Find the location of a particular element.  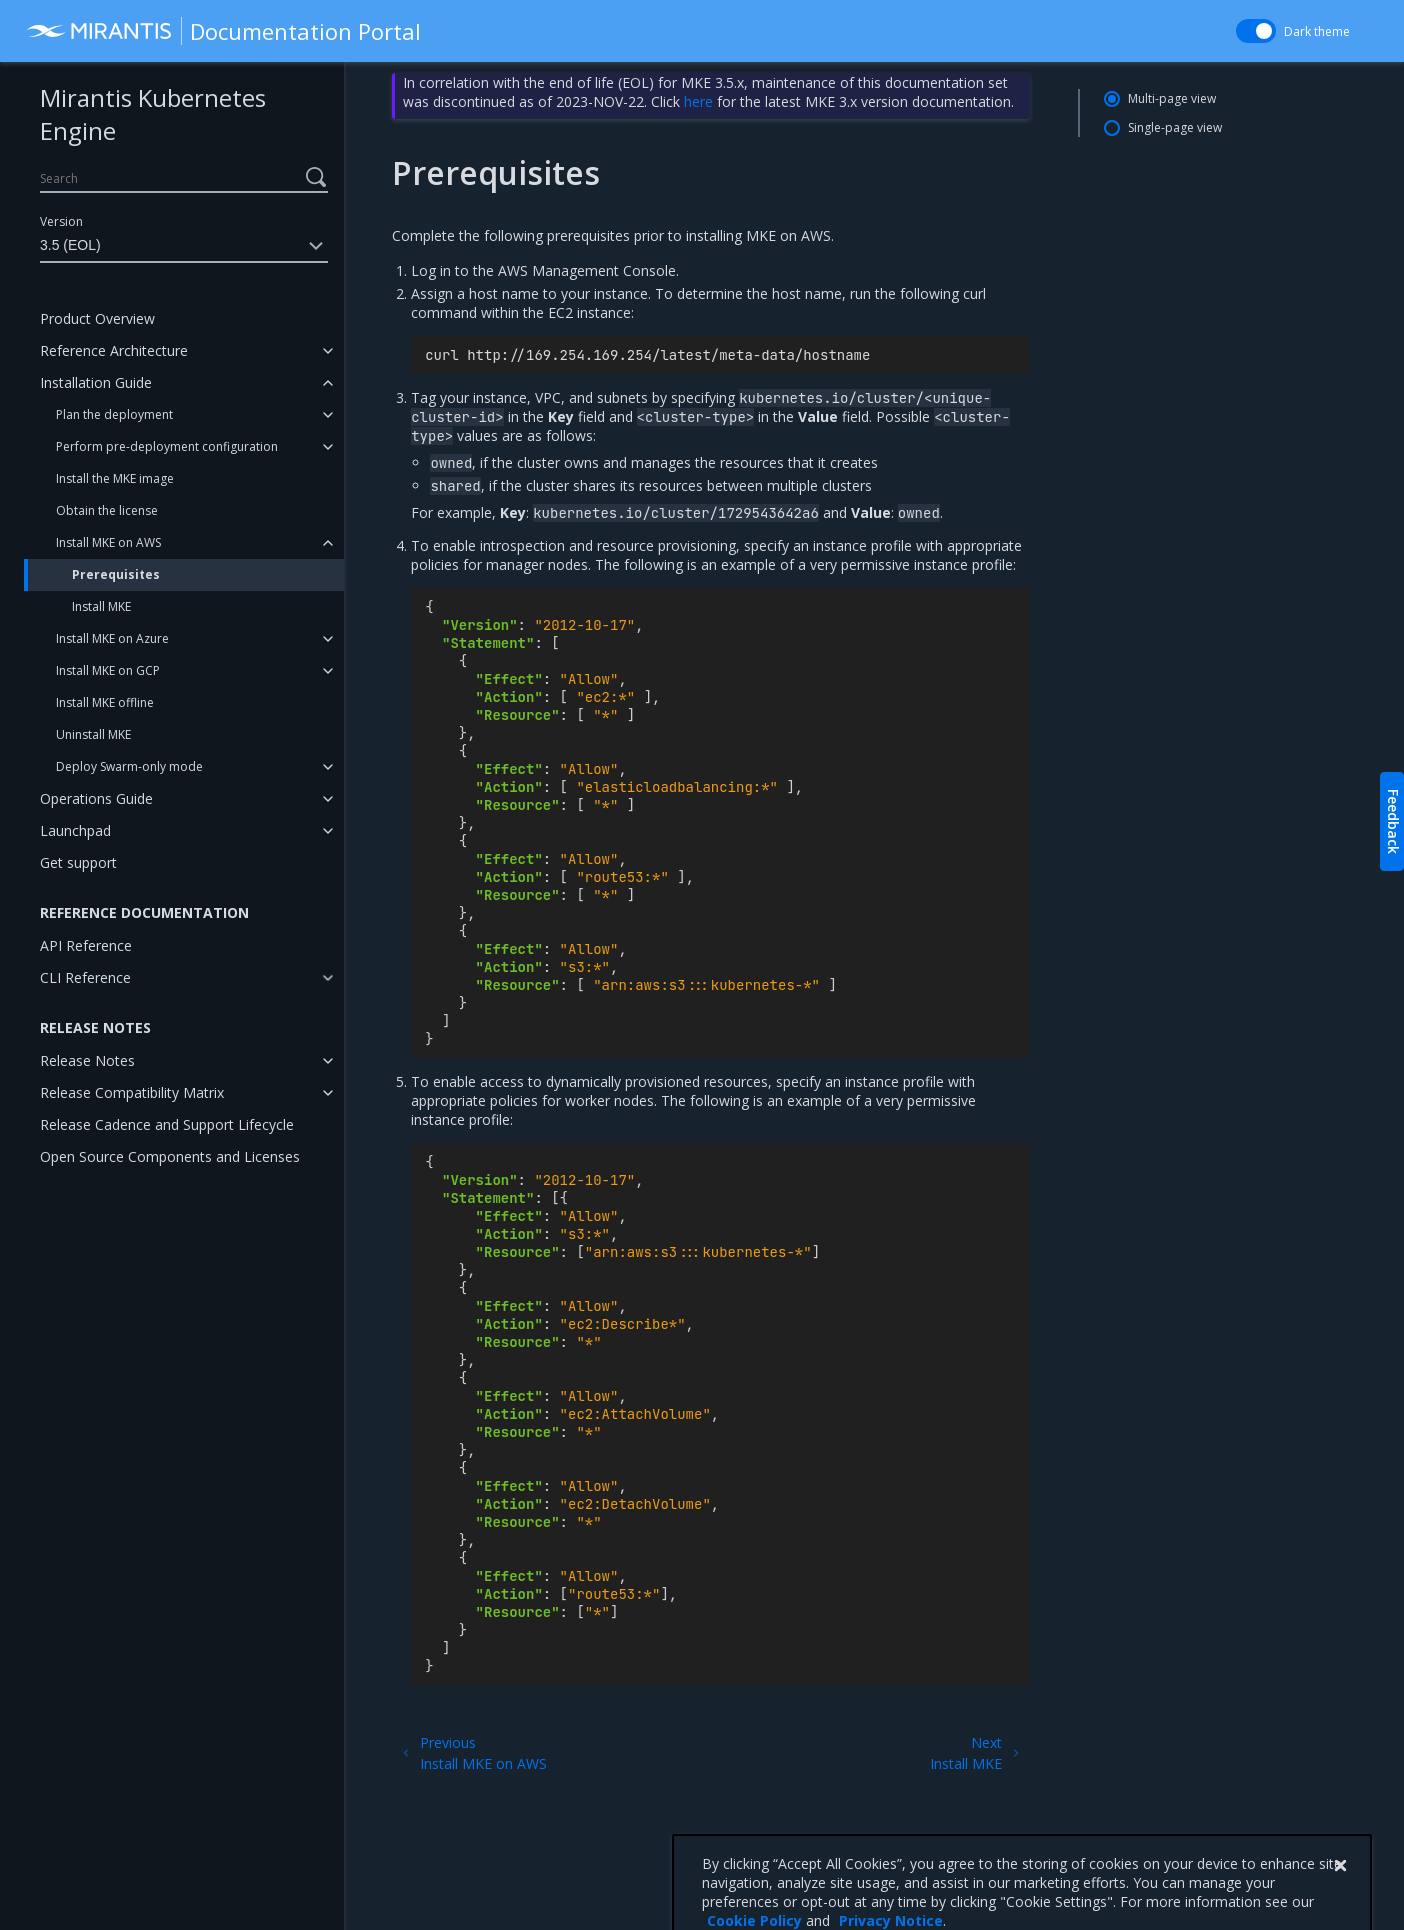

Install MKE on GCP is located at coordinates (108, 670).